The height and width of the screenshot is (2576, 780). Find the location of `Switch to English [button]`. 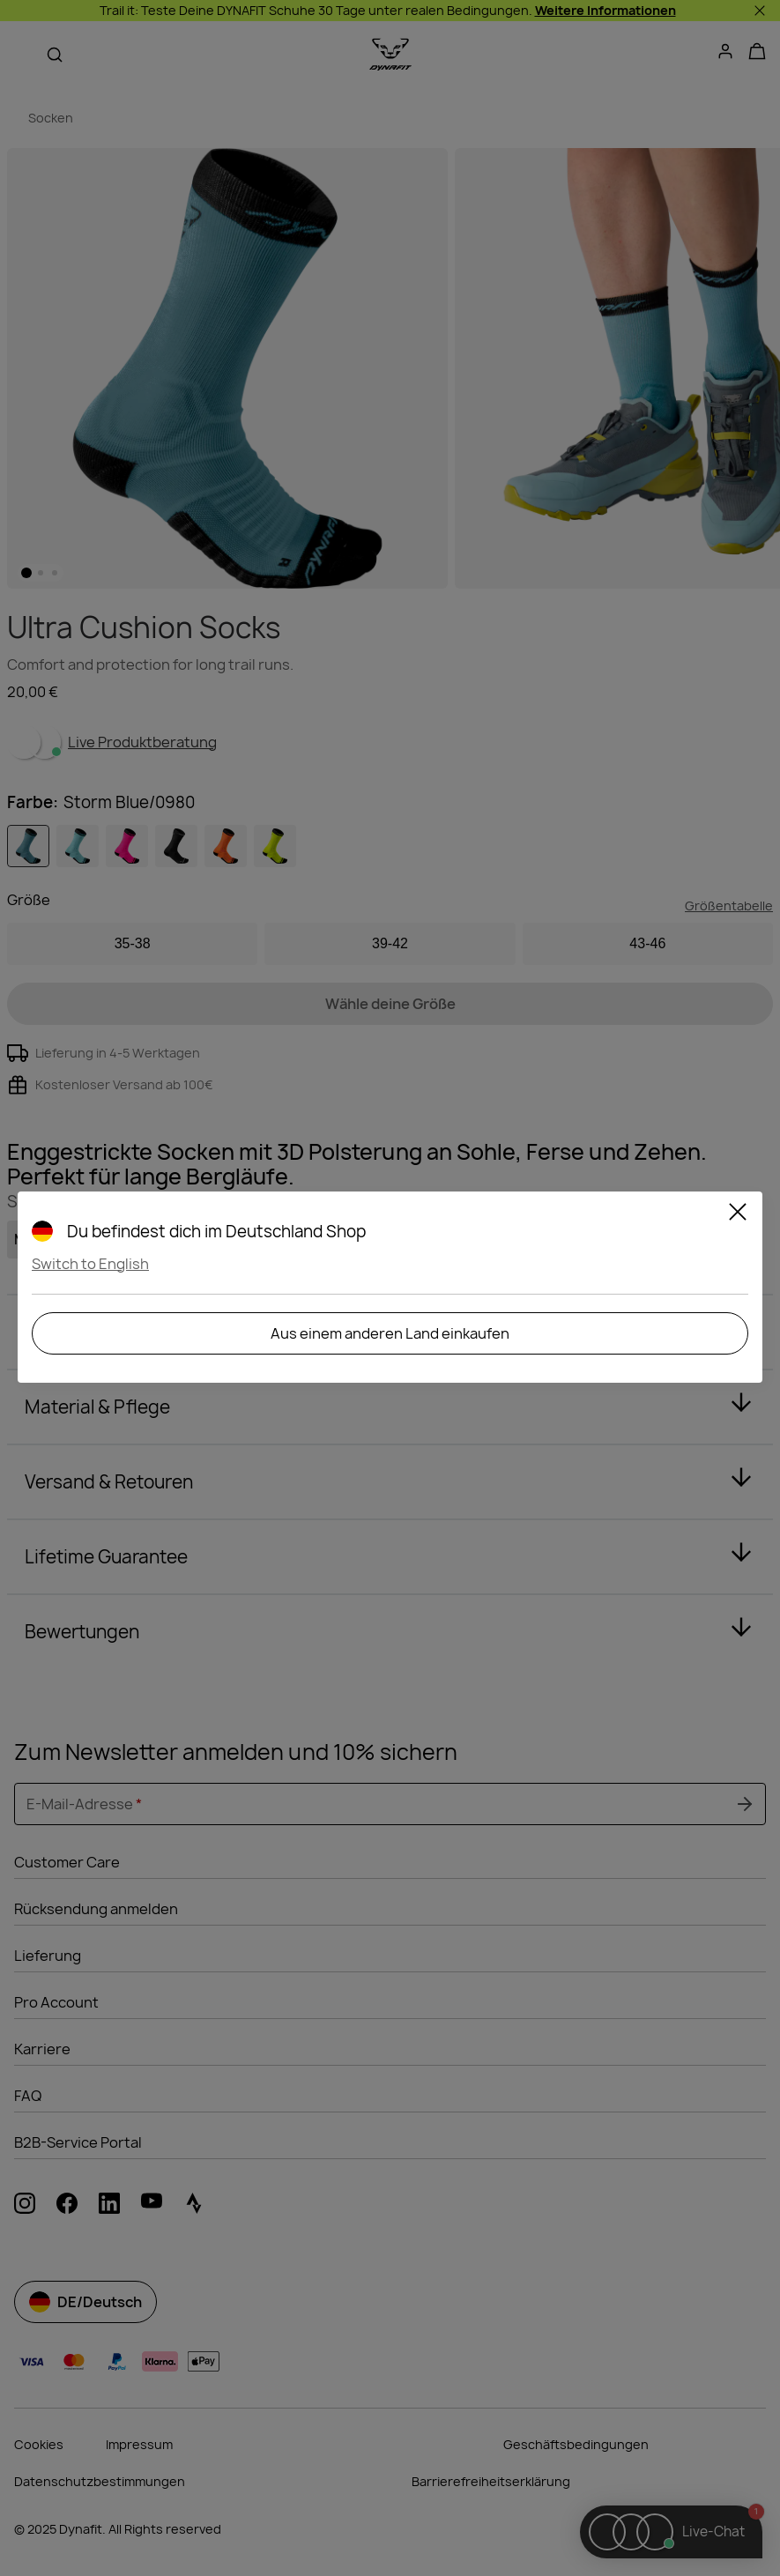

Switch to English [button] is located at coordinates (90, 1264).